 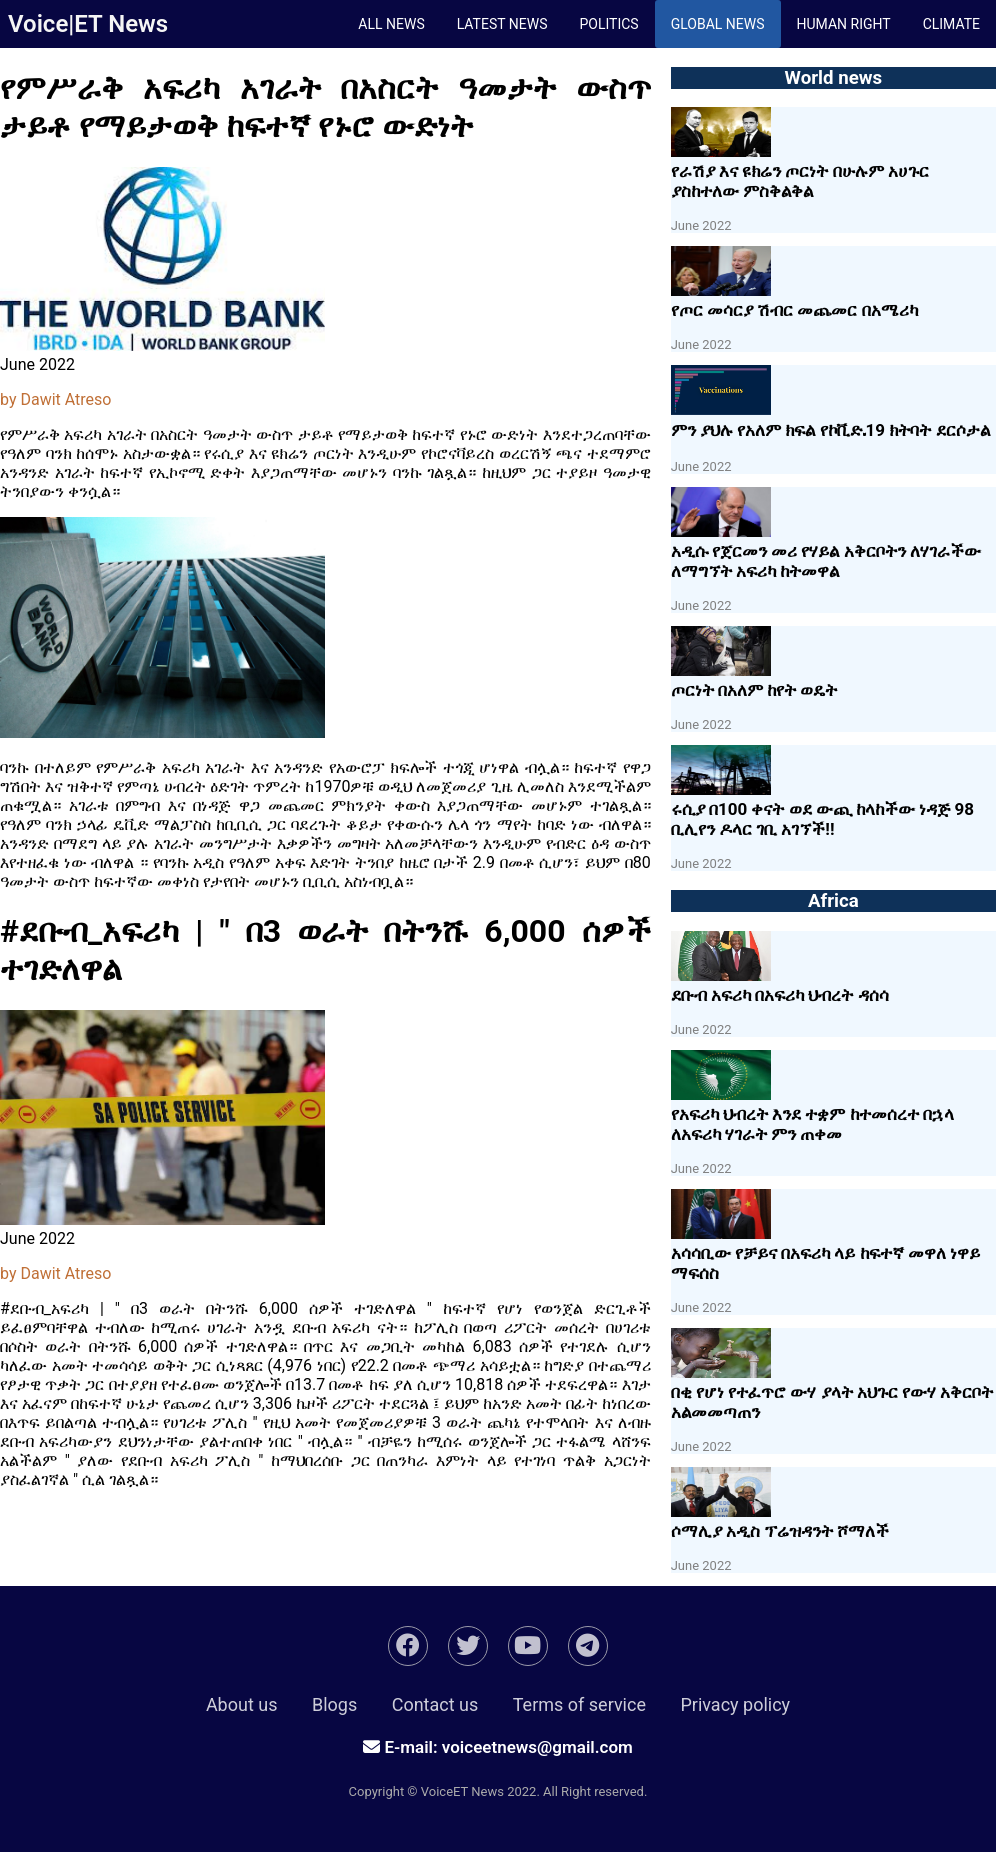 What do you see at coordinates (735, 1704) in the screenshot?
I see `Privacy policy` at bounding box center [735, 1704].